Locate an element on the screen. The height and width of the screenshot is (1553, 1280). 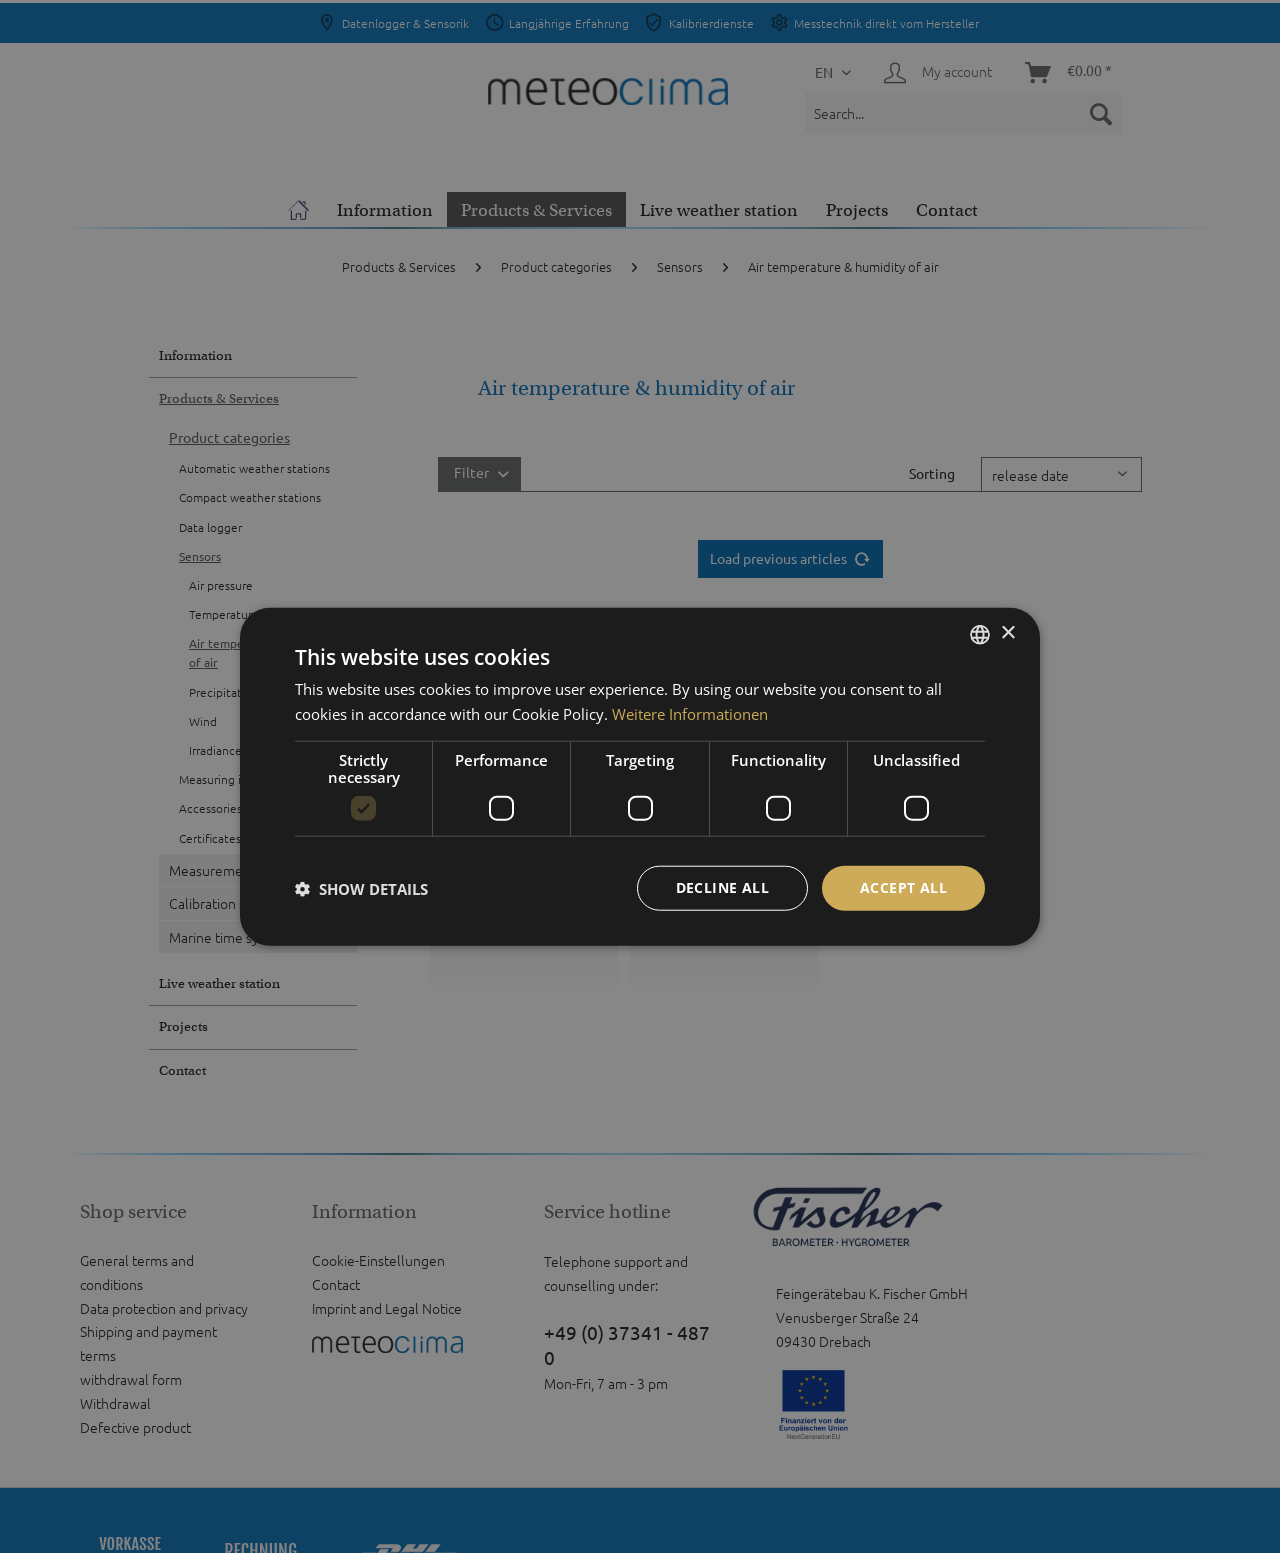
Decline all [button] is located at coordinates (722, 887).